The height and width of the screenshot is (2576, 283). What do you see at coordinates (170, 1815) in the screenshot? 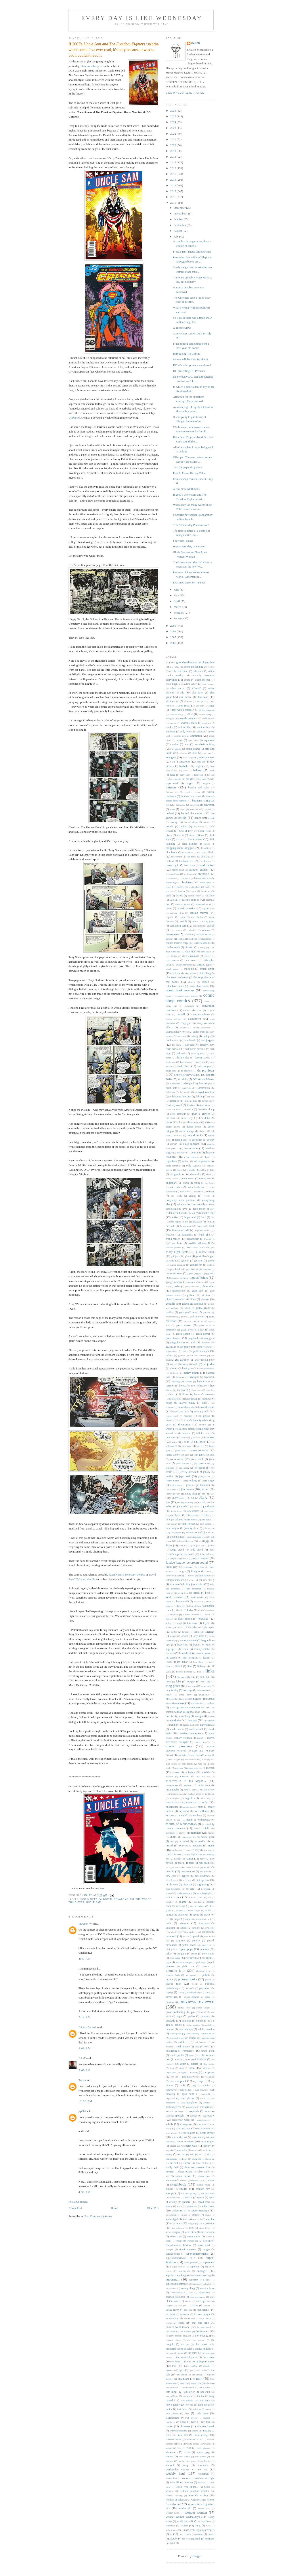
I see `MODOK` at bounding box center [170, 1815].